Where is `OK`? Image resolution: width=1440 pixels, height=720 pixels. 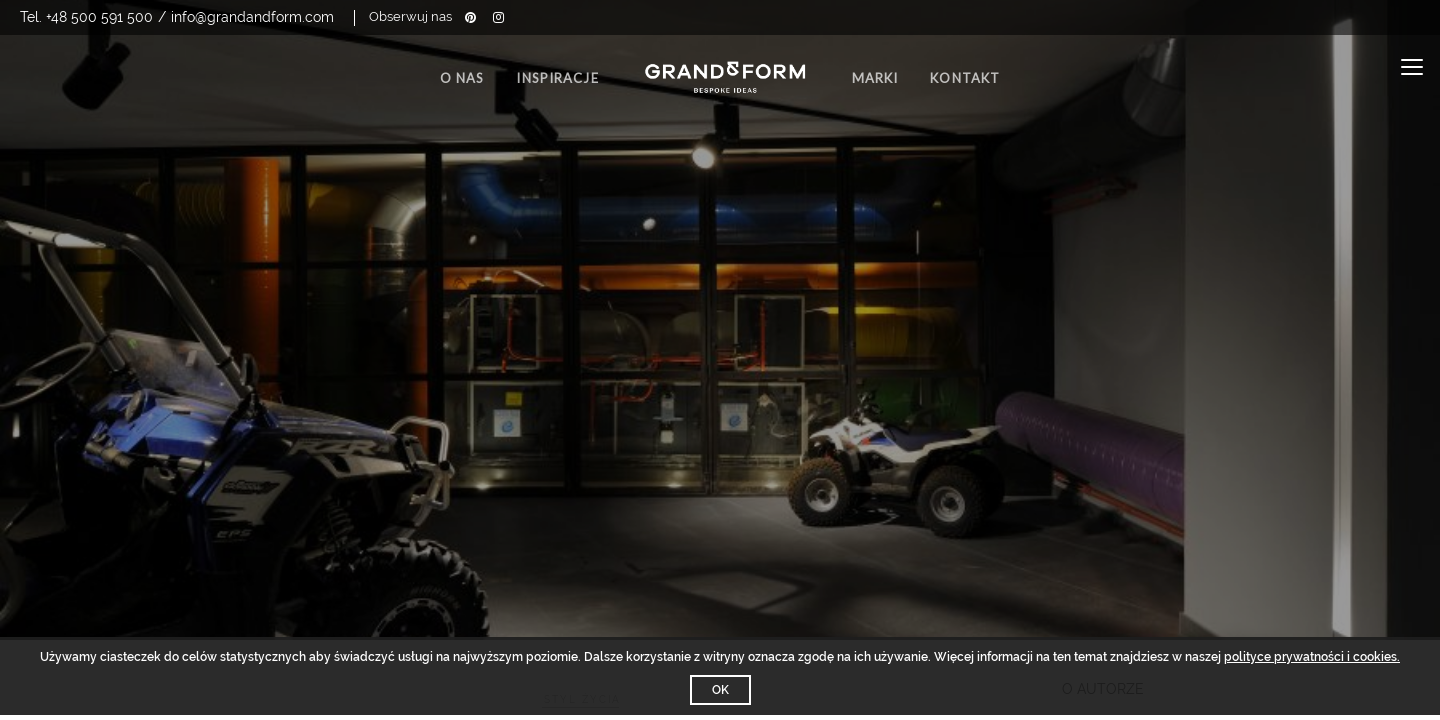 OK is located at coordinates (720, 690).